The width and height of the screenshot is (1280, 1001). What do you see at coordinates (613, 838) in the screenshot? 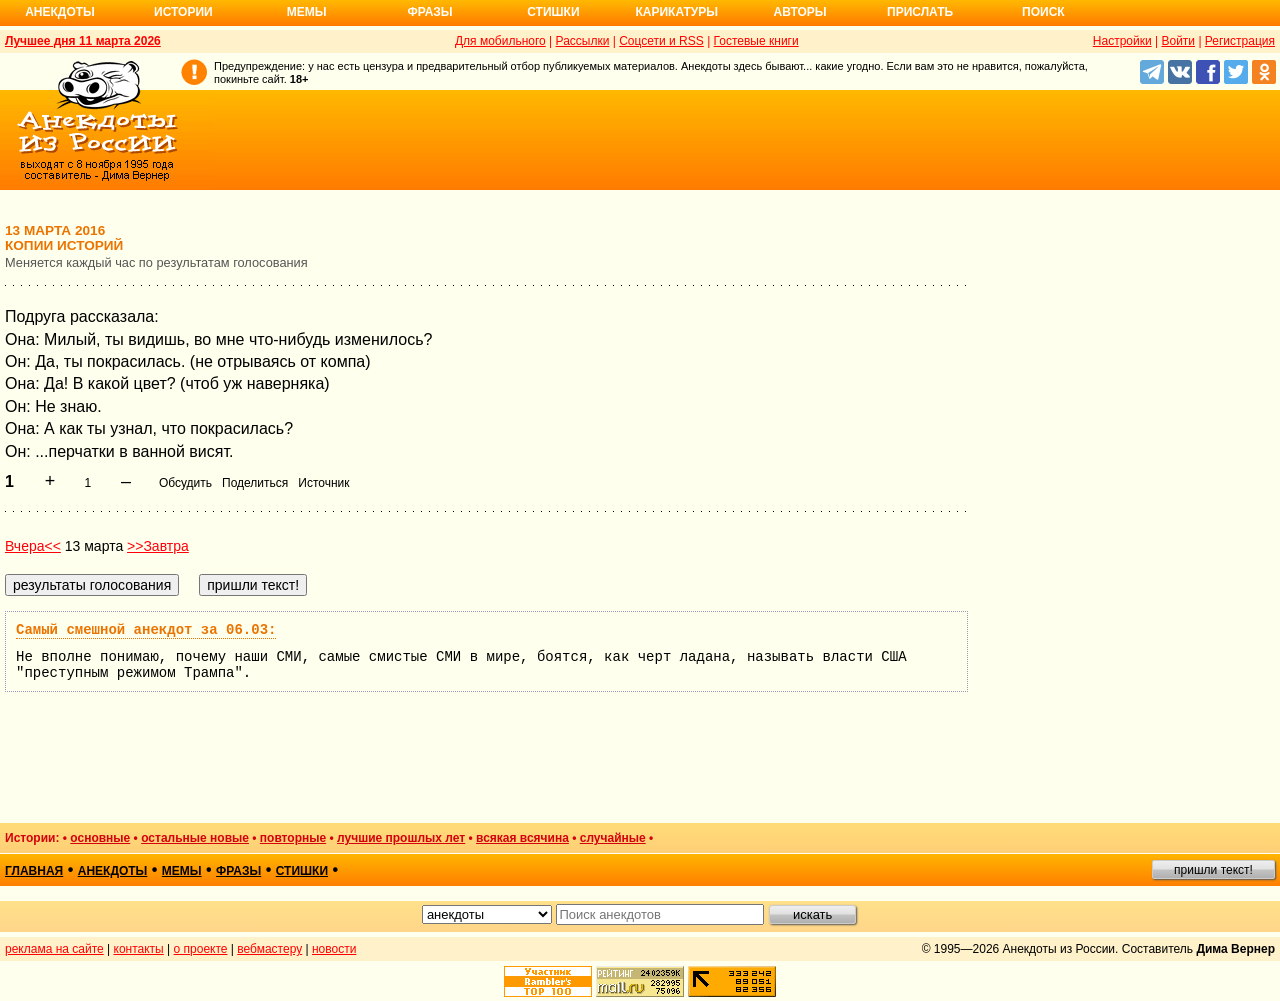
I see `случайные` at bounding box center [613, 838].